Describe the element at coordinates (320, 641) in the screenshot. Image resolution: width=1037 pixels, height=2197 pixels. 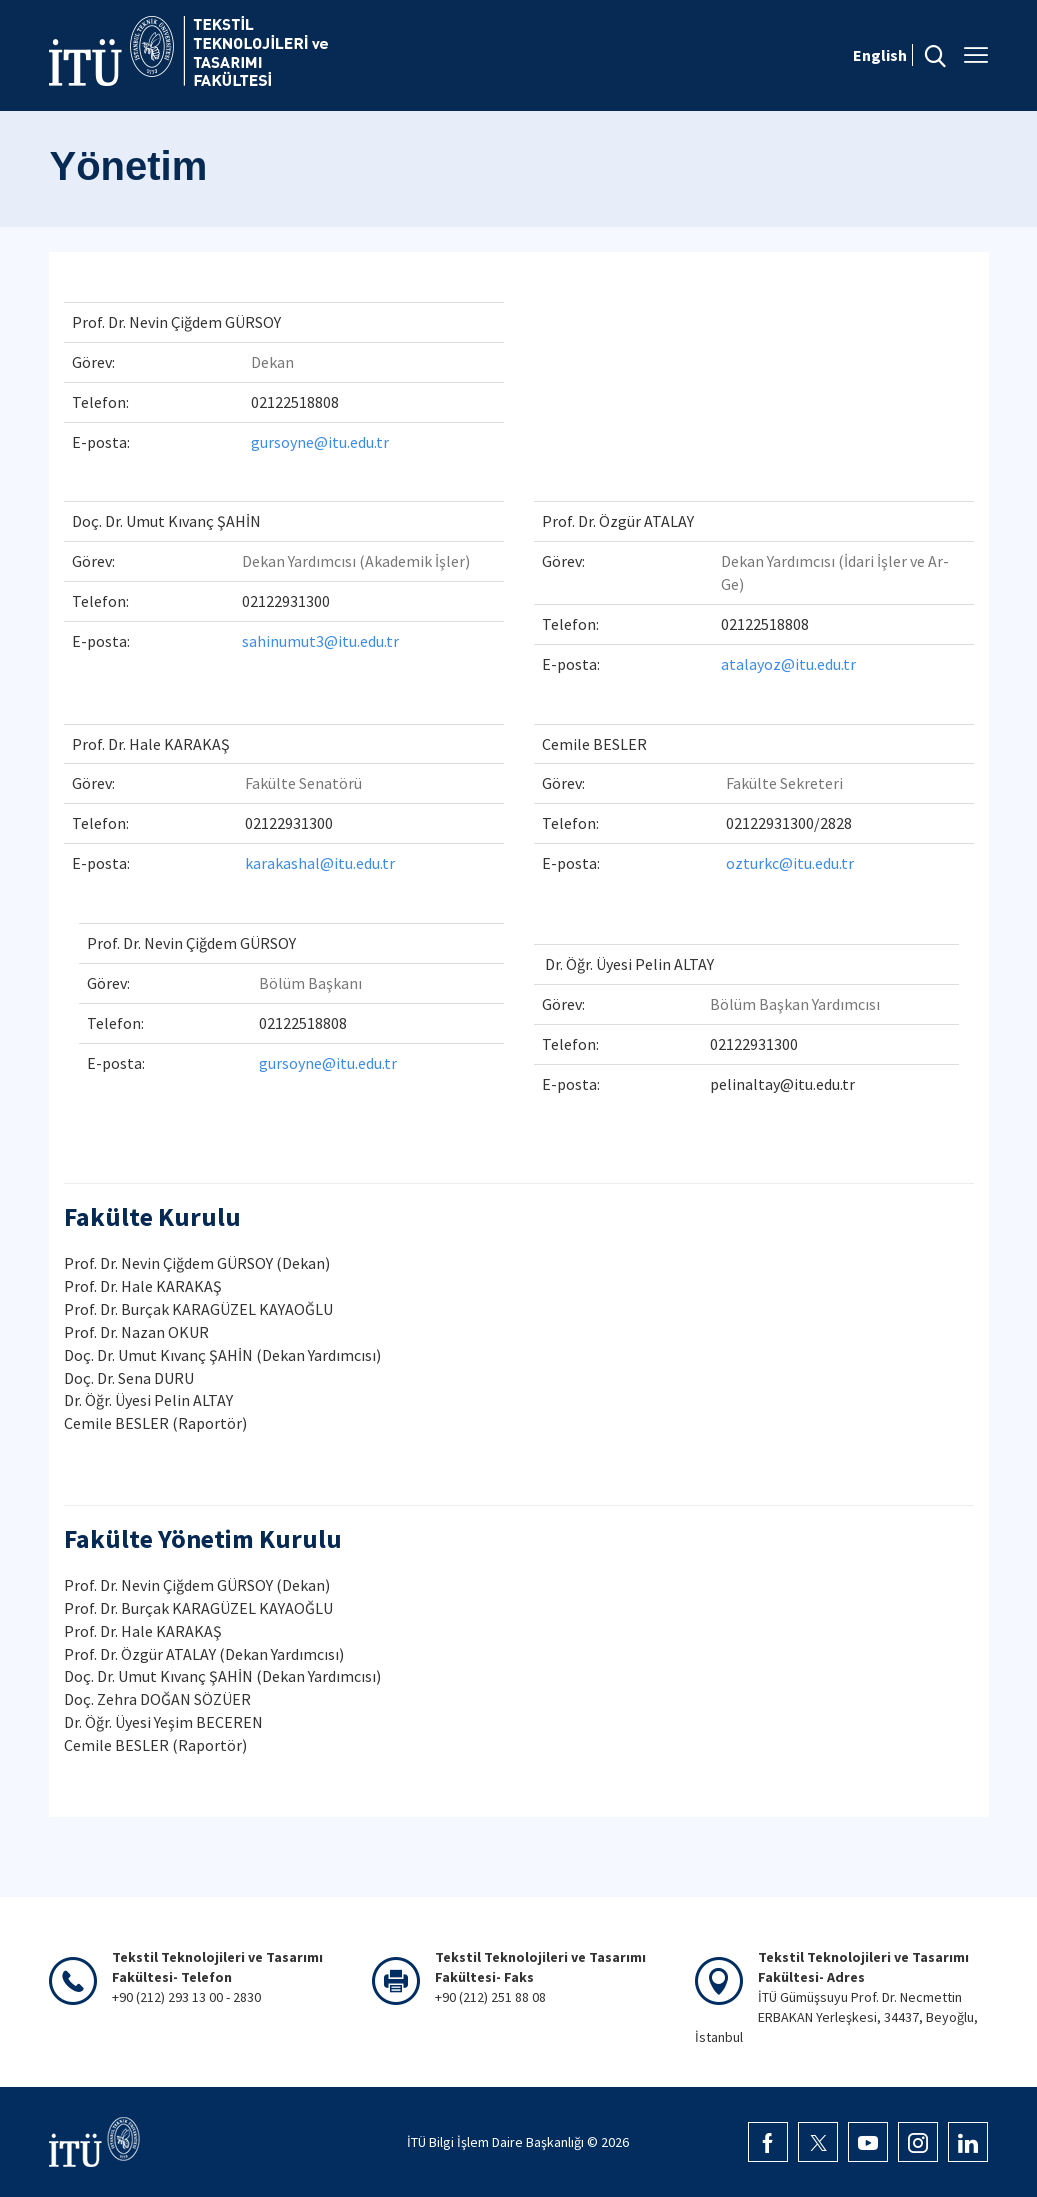
I see `sahinumut3@itu.edu.tr` at that location.